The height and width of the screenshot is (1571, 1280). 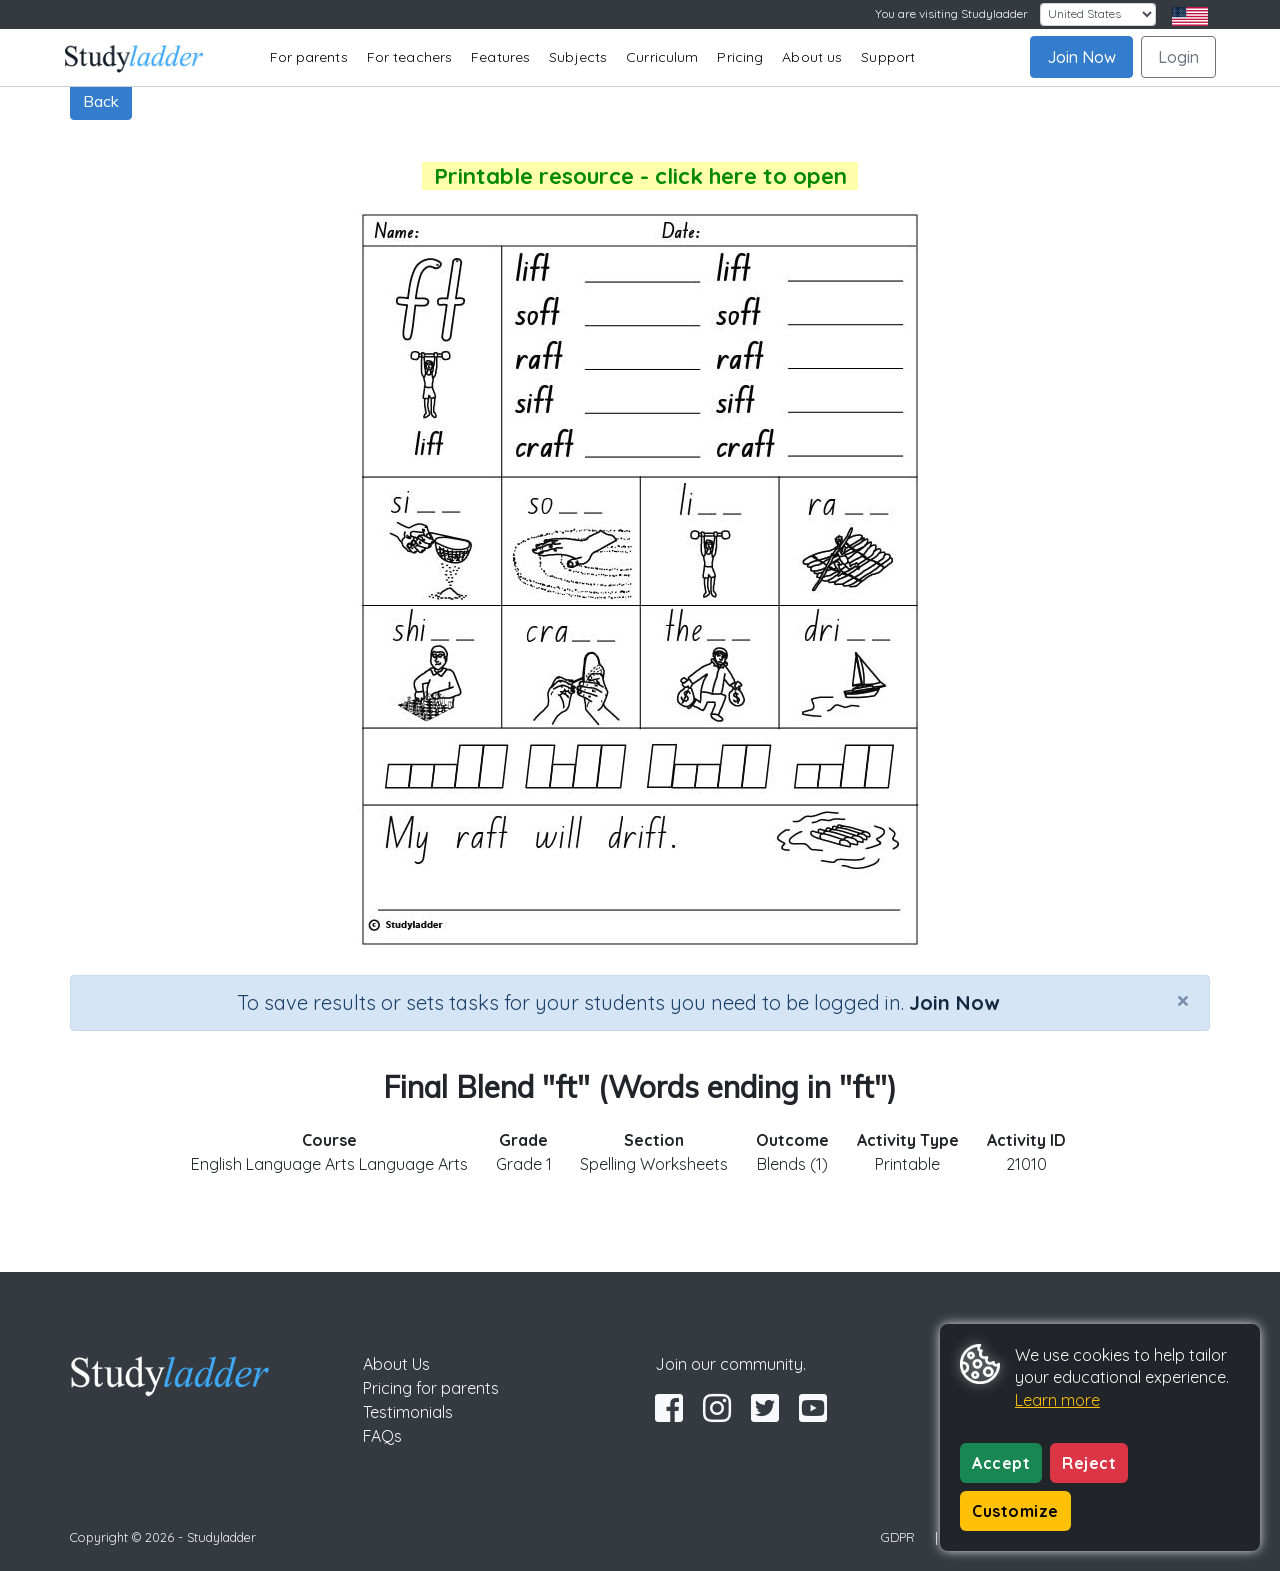 I want to click on Curriculum, so click(x=662, y=57).